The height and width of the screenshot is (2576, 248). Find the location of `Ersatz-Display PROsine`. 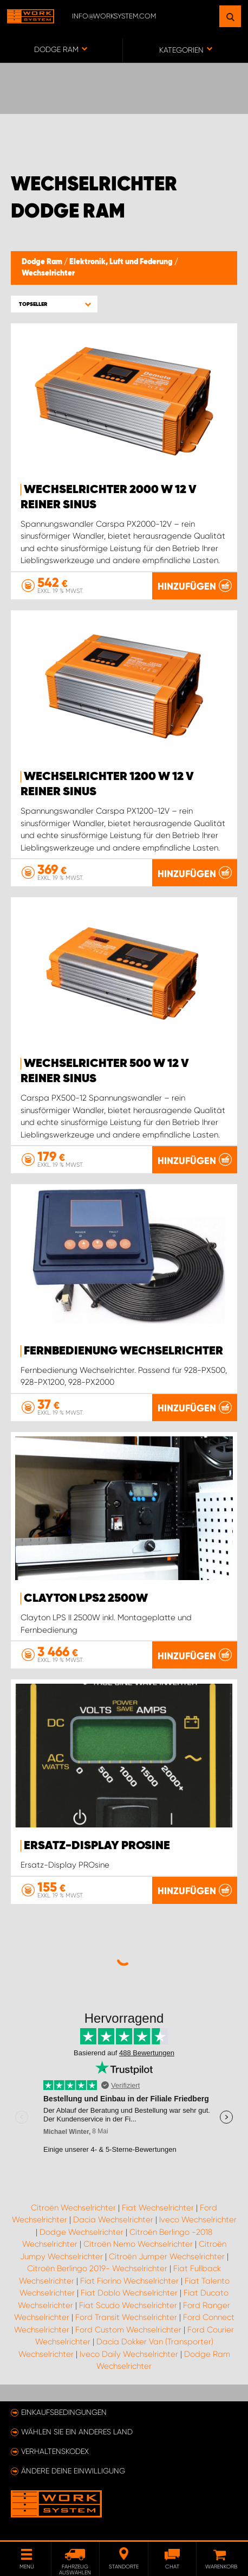

Ersatz-Display PROsine is located at coordinates (97, 1846).